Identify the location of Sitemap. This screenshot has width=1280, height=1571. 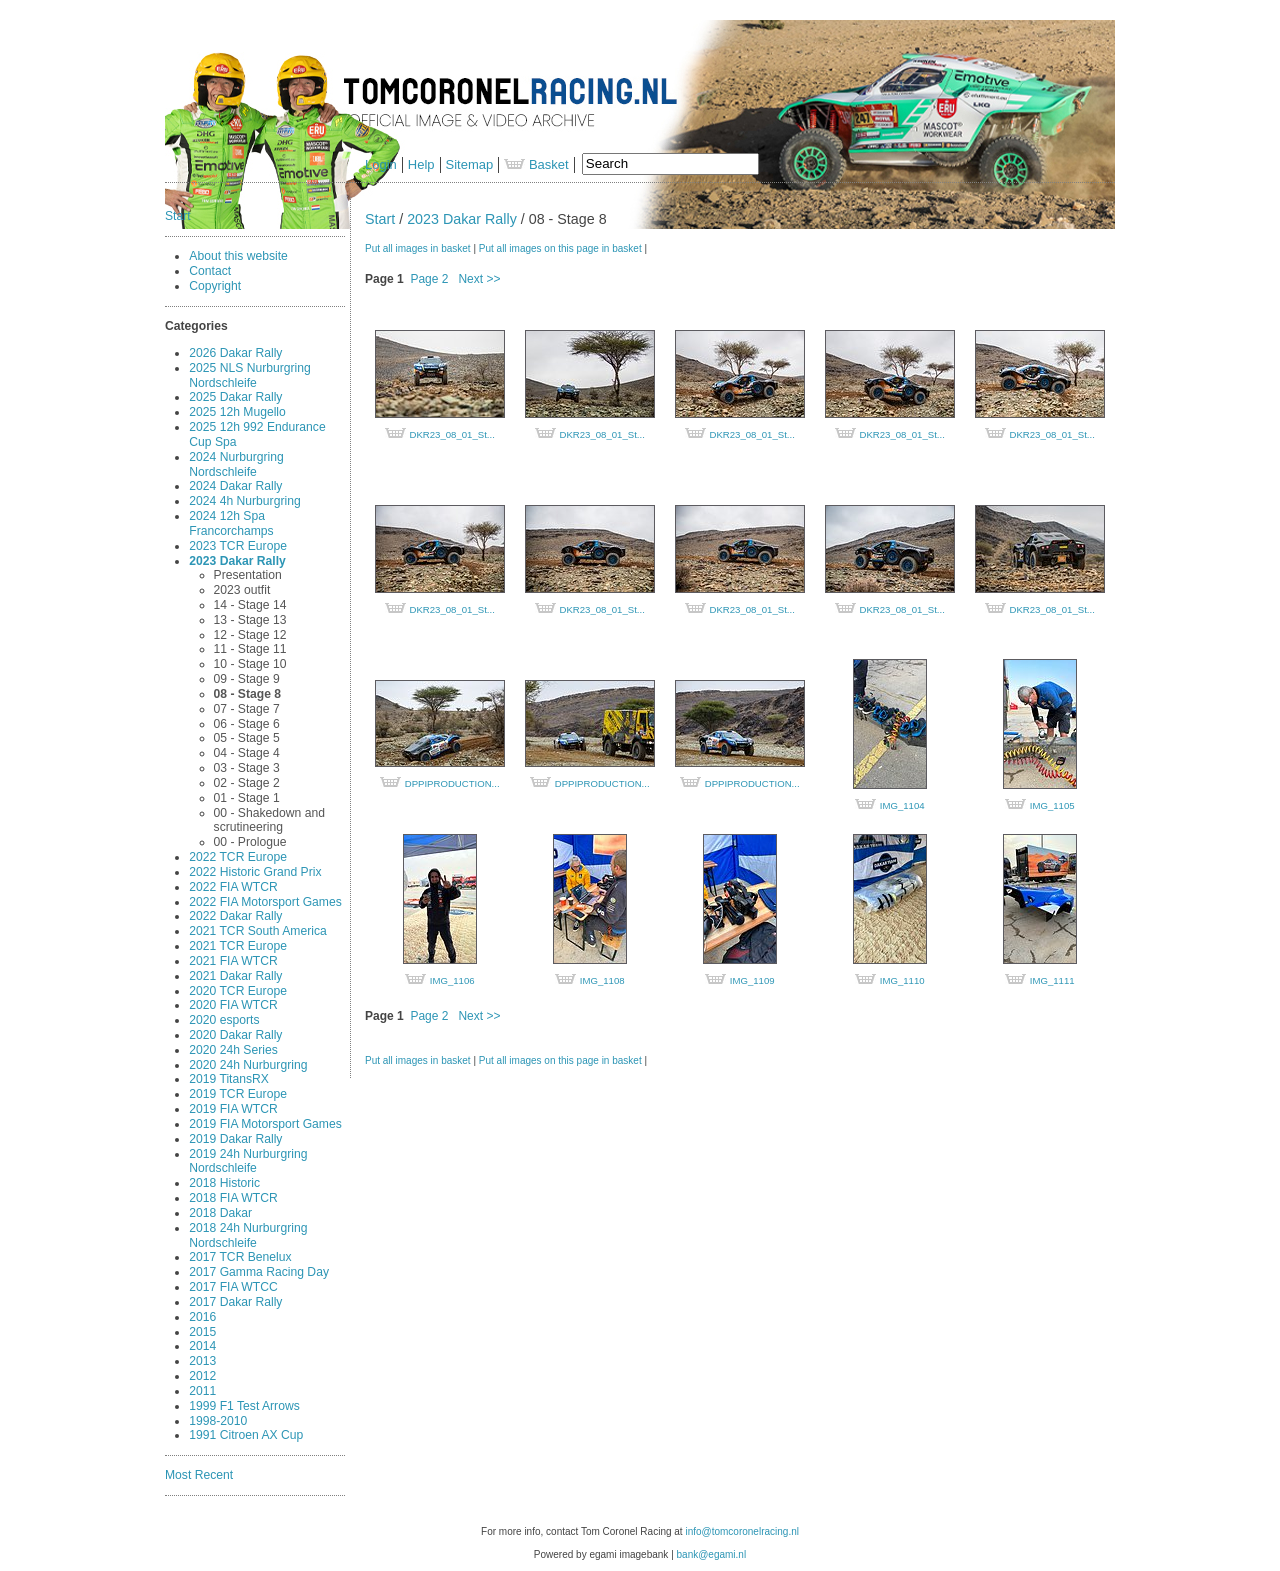
(470, 164).